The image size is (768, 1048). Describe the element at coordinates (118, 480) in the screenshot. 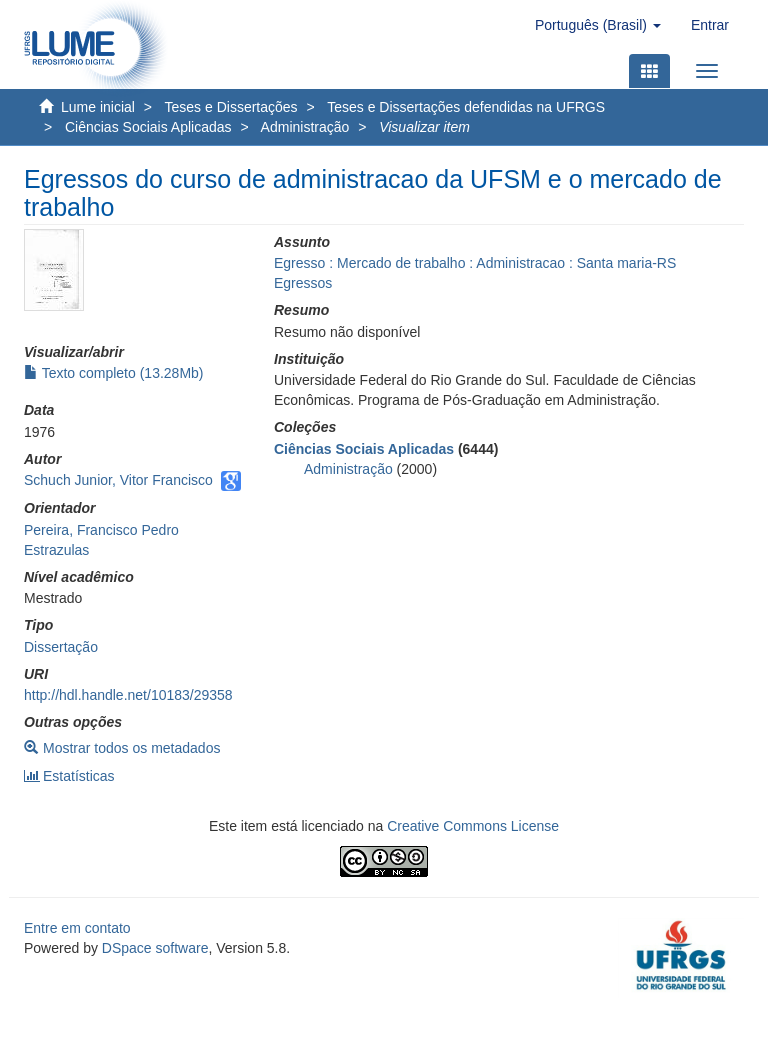

I see `Schuch Junior, Vitor Francisco` at that location.